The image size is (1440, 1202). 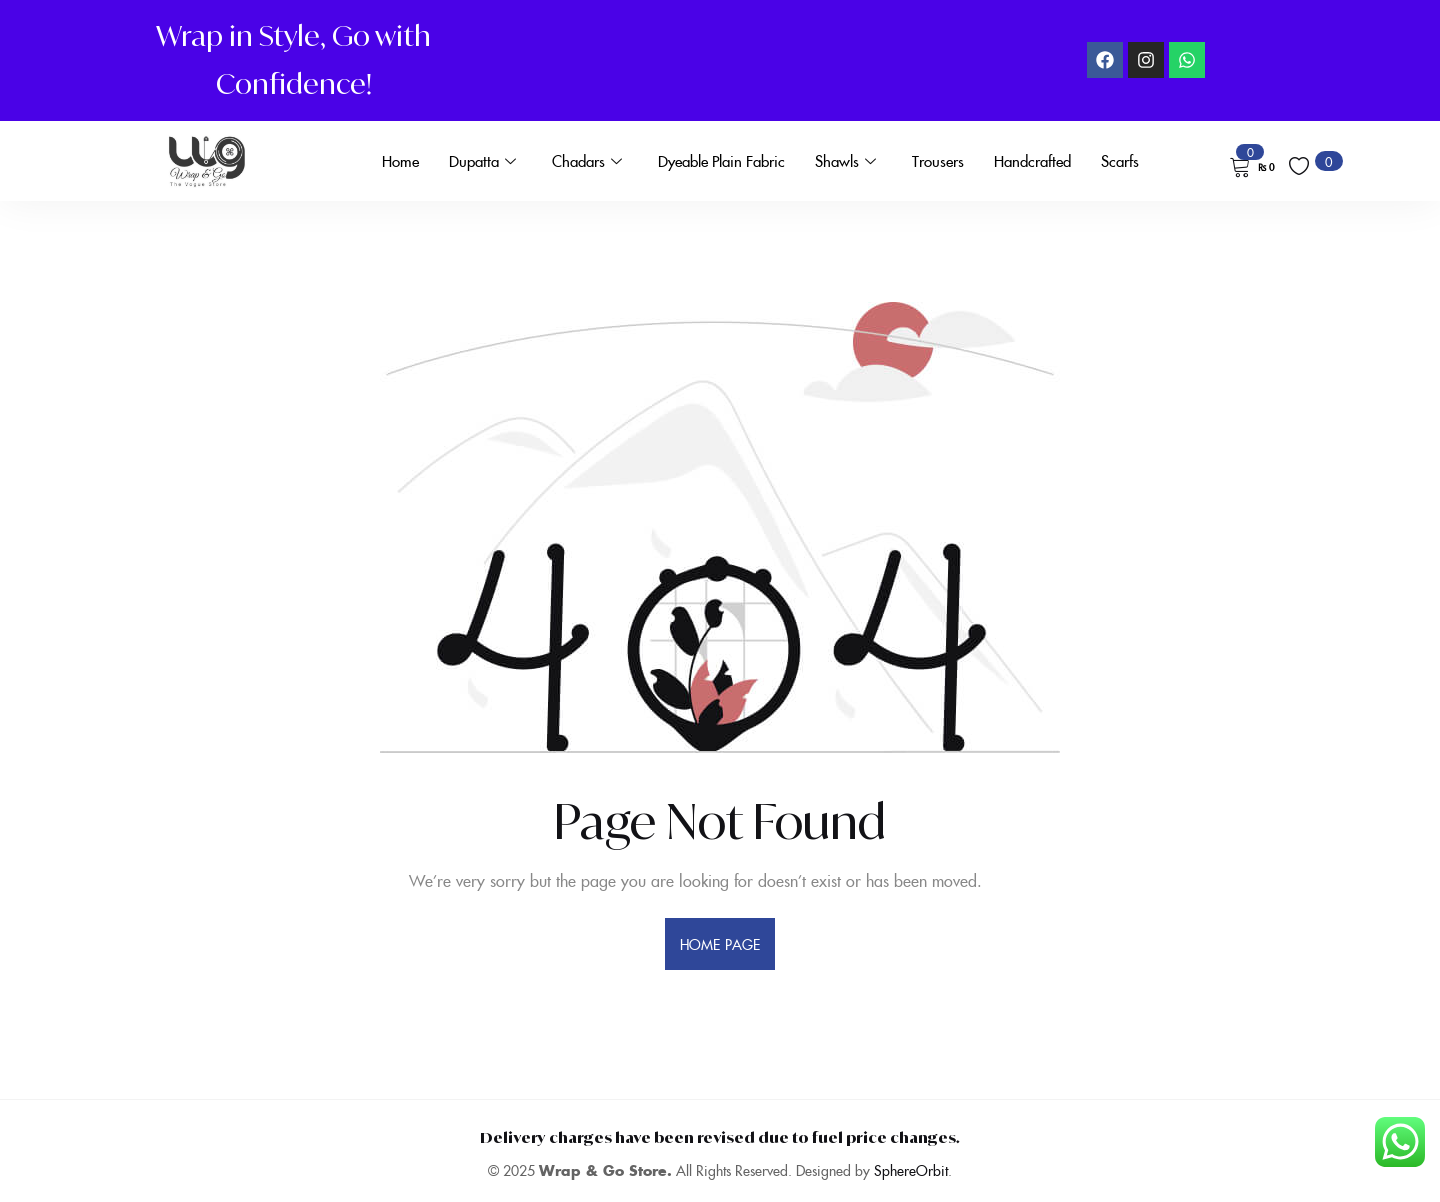 What do you see at coordinates (911, 1170) in the screenshot?
I see `SphereOrbit` at bounding box center [911, 1170].